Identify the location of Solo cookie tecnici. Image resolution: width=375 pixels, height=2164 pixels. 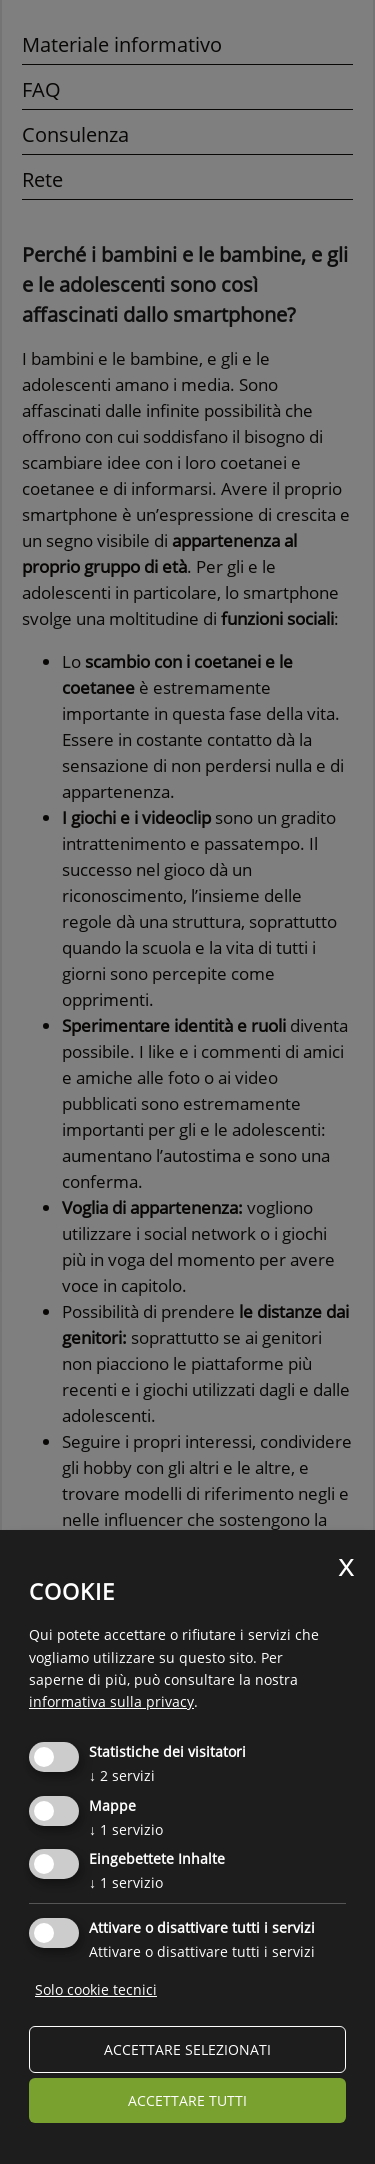
(96, 1989).